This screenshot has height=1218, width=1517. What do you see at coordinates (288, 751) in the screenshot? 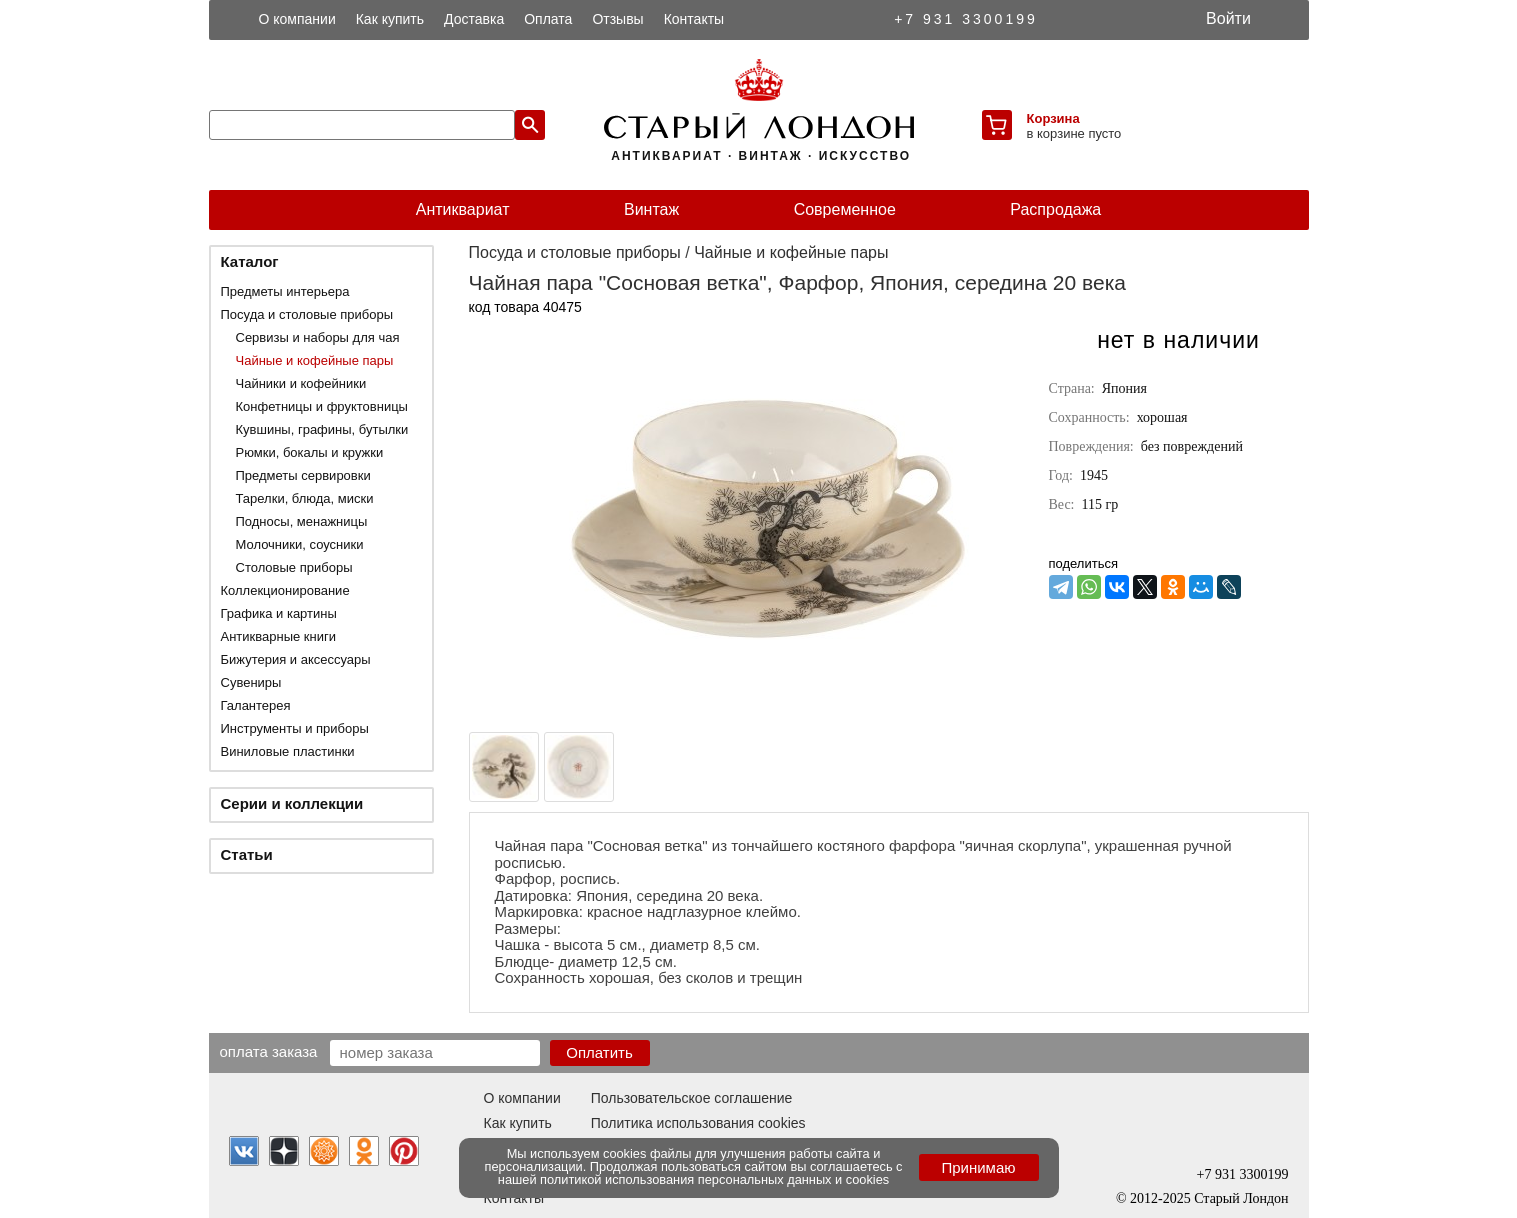
I see `Виниловые пластинки` at bounding box center [288, 751].